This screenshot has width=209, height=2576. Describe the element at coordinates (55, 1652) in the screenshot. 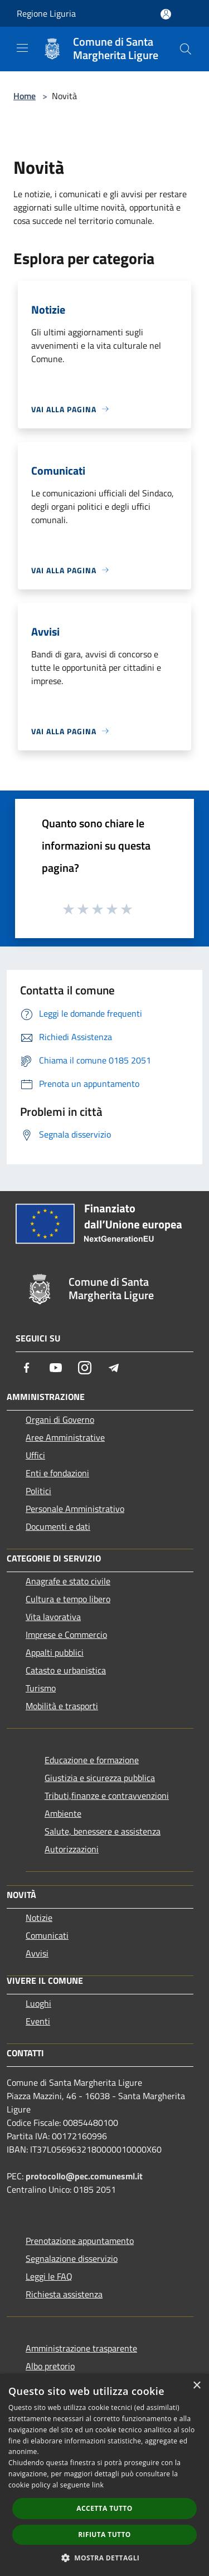

I see `Appalti pubblici` at that location.